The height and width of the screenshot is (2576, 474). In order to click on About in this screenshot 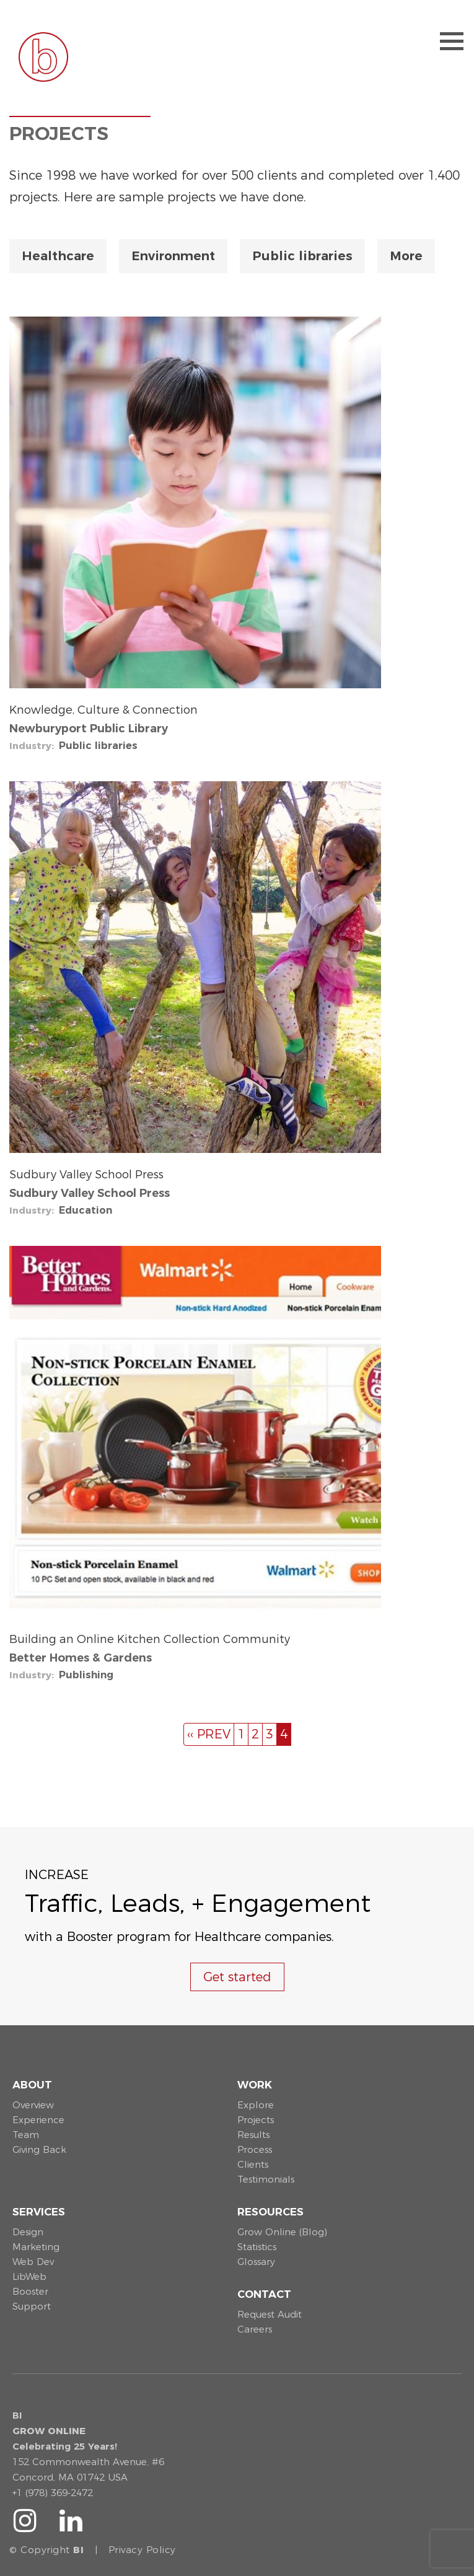, I will do `click(32, 2085)`.